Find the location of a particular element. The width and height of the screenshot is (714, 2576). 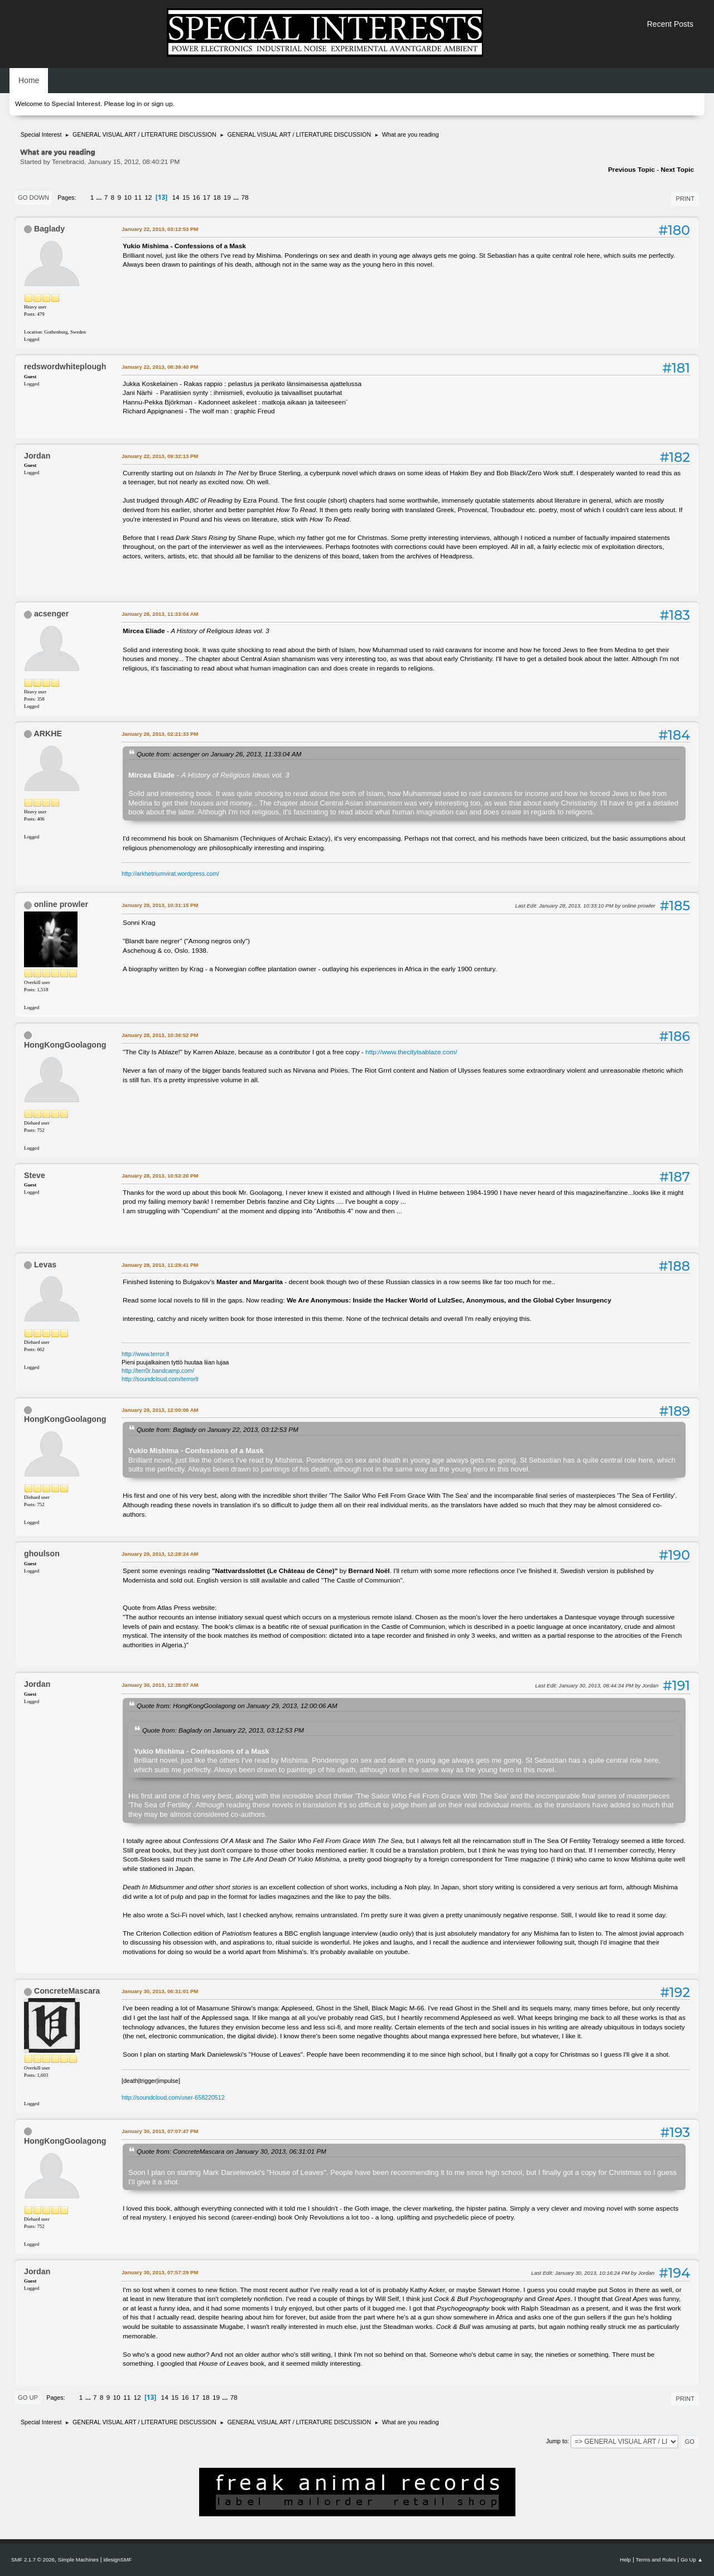

January 29, 2013, 12:00:06 AM is located at coordinates (160, 1410).